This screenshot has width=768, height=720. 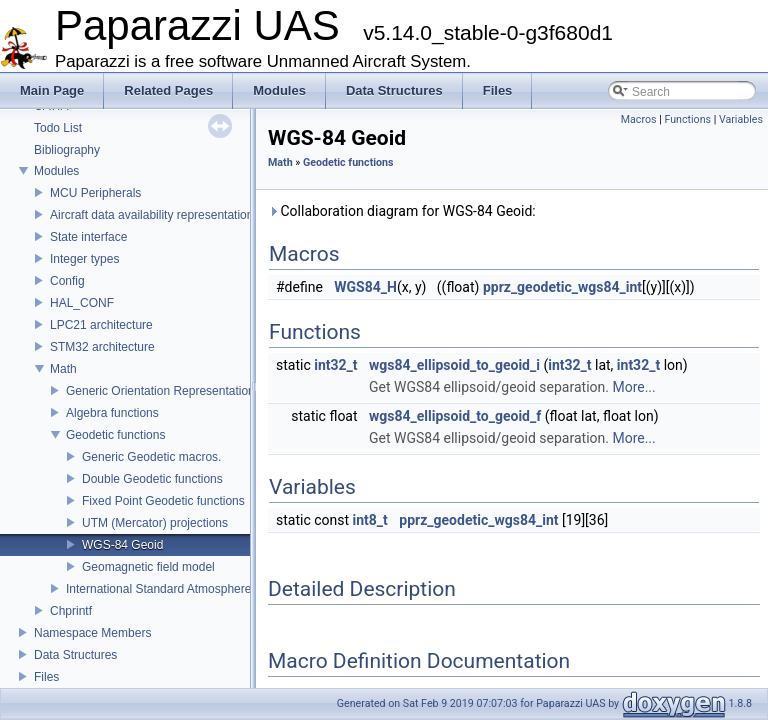 I want to click on Data Structures, so click(x=75, y=655).